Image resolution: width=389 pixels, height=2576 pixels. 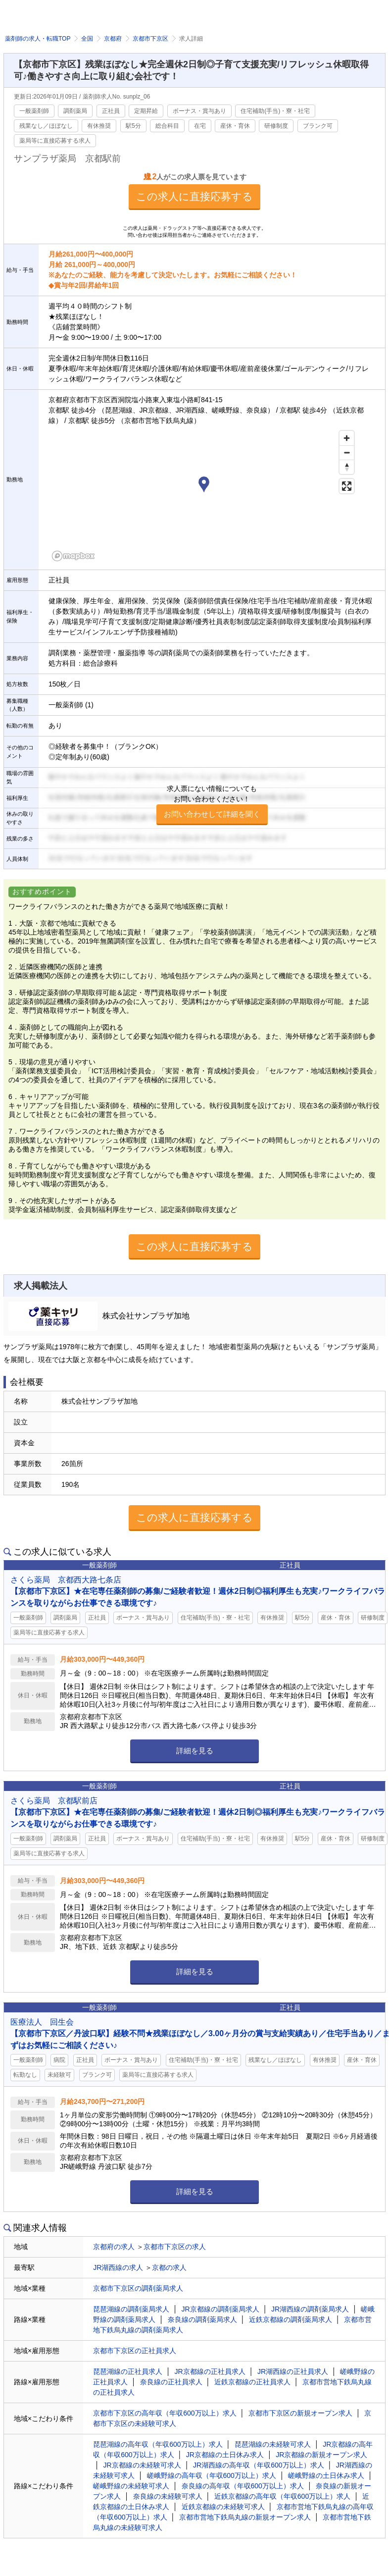 What do you see at coordinates (347, 486) in the screenshot?
I see `[Enter fullscreen]` at bounding box center [347, 486].